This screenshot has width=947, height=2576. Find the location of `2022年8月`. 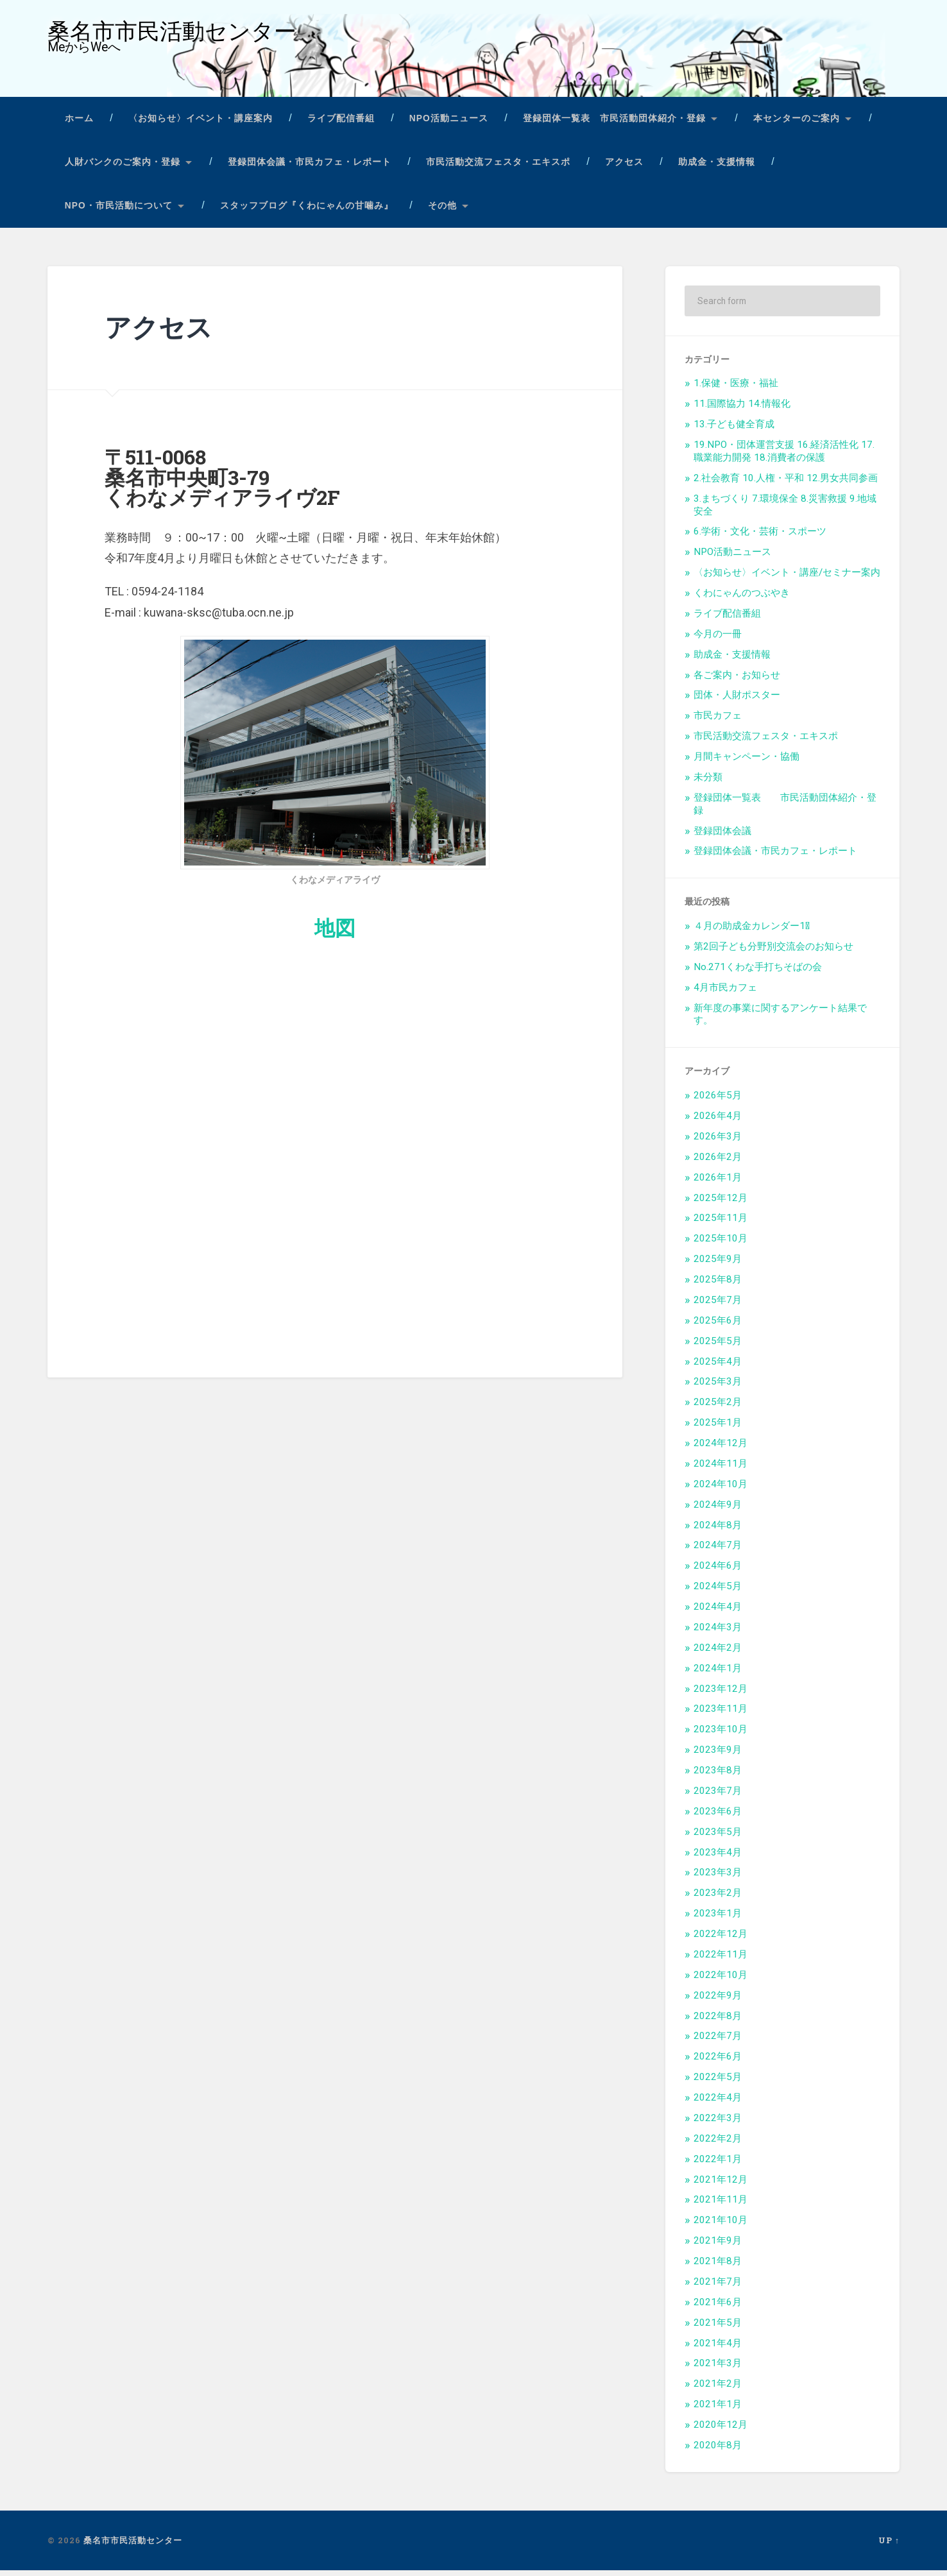

2022年8月 is located at coordinates (718, 2021).